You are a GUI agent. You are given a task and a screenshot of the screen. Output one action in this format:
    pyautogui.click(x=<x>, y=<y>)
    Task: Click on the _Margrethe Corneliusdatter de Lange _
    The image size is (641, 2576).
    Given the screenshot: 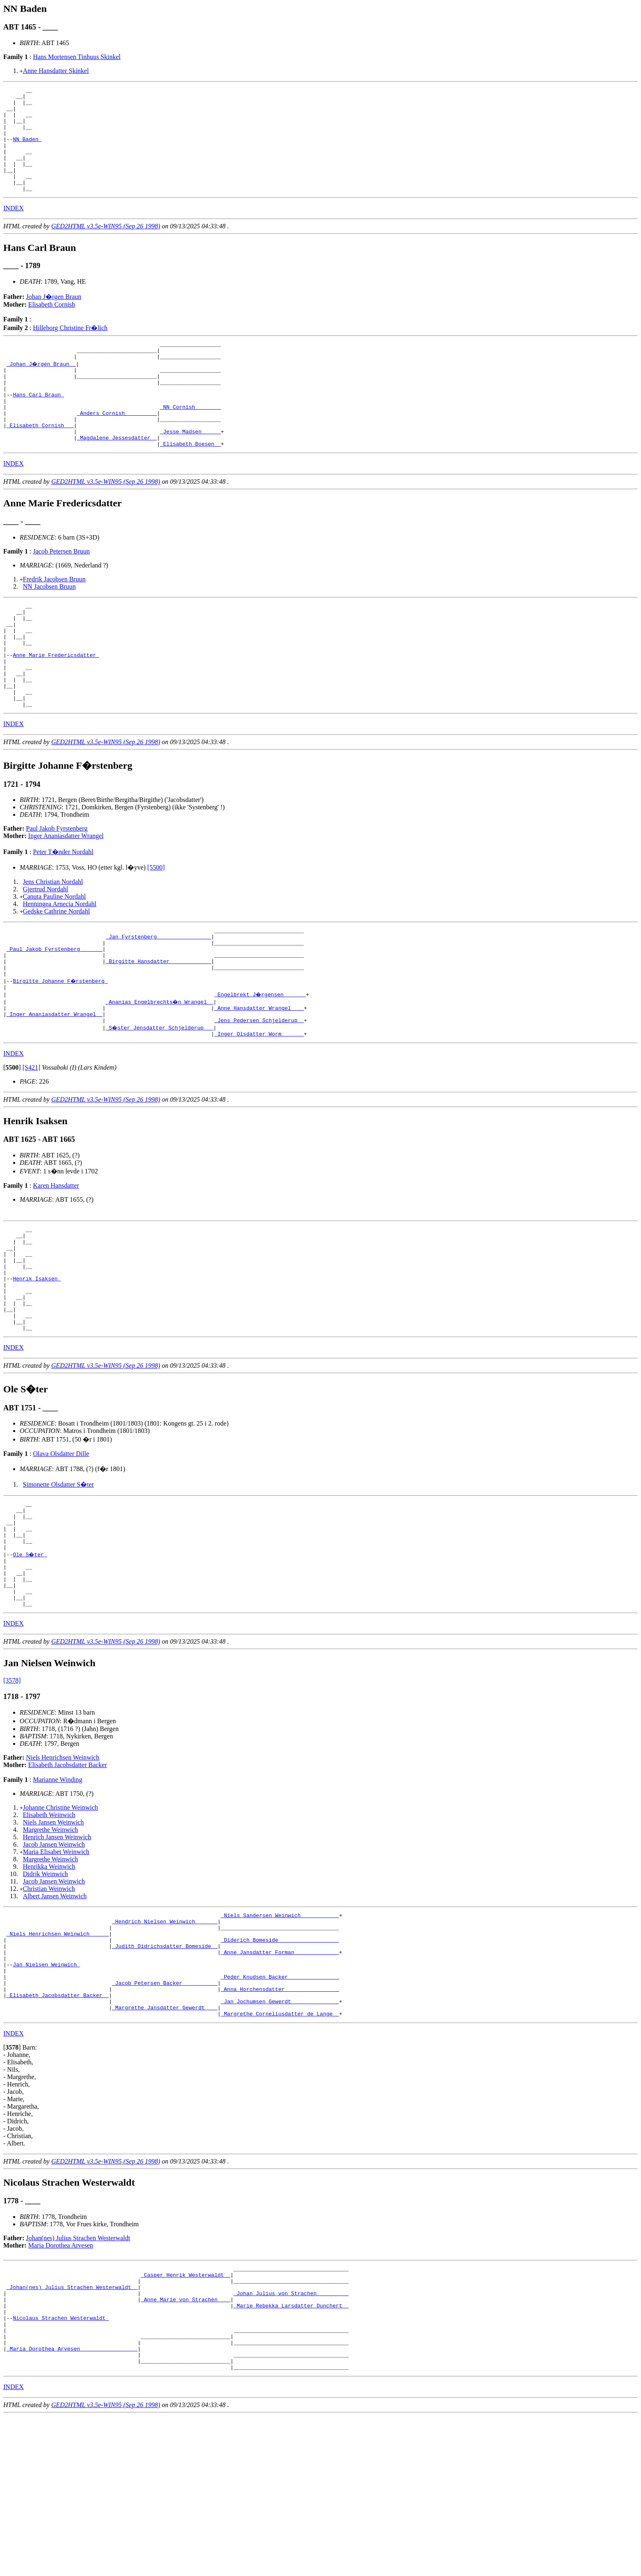 What is the action you would take?
    pyautogui.click(x=279, y=2152)
    